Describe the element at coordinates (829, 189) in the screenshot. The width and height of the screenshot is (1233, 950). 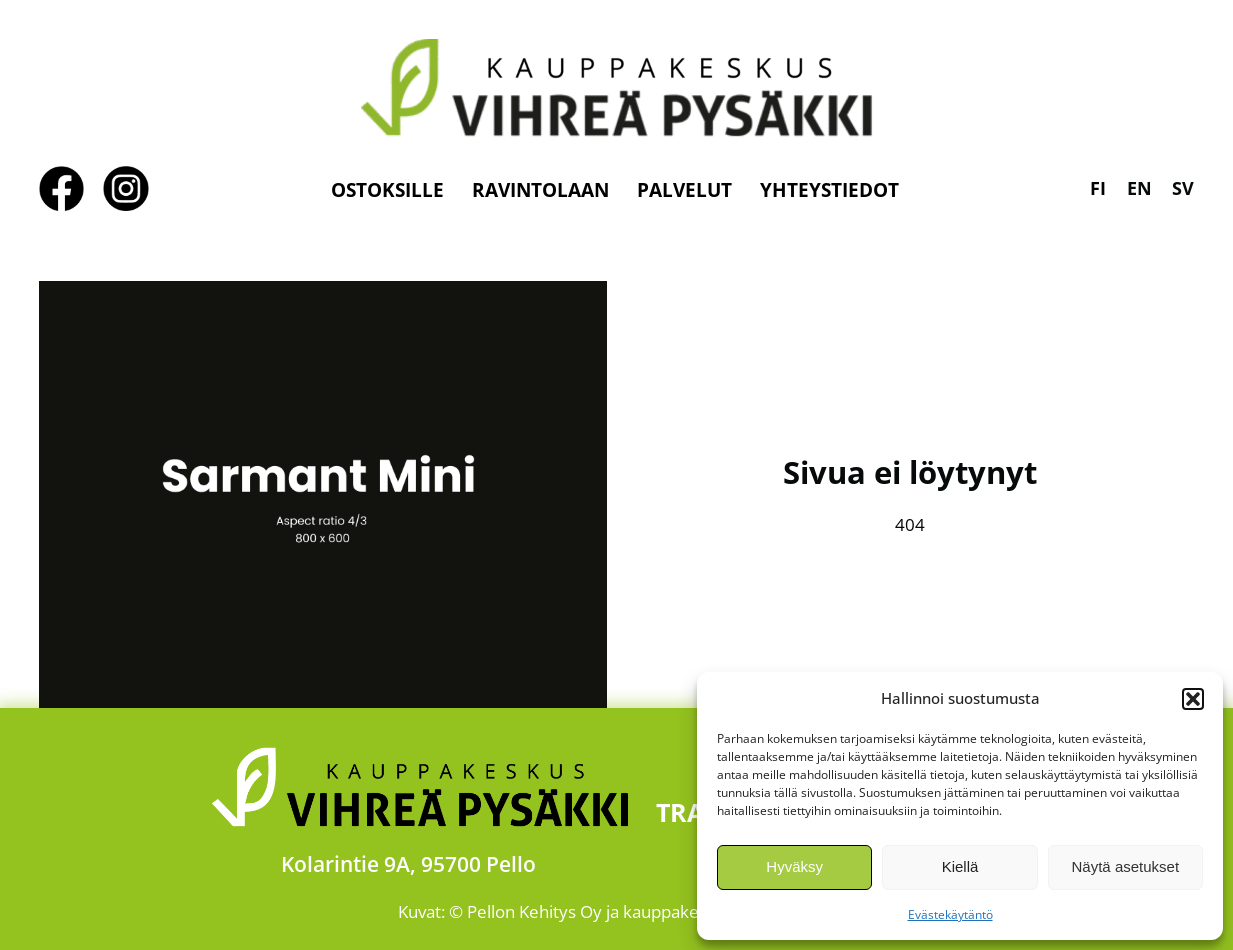
I see `Yhteystiedot` at that location.